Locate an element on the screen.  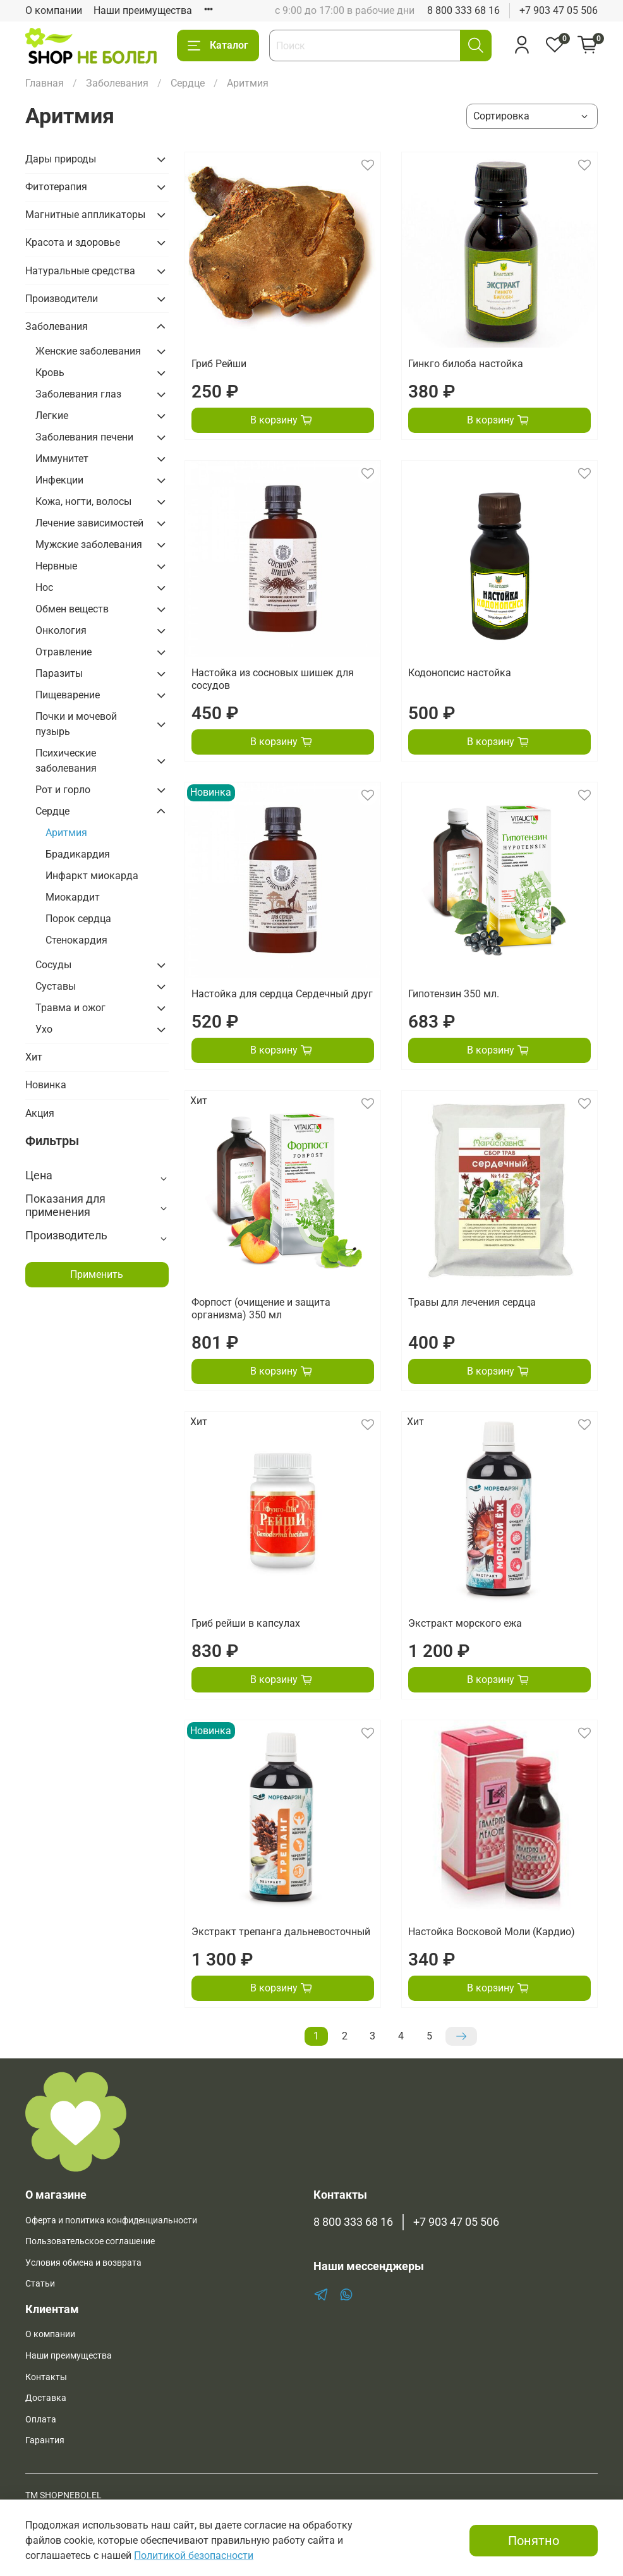
Каталог is located at coordinates (218, 45).